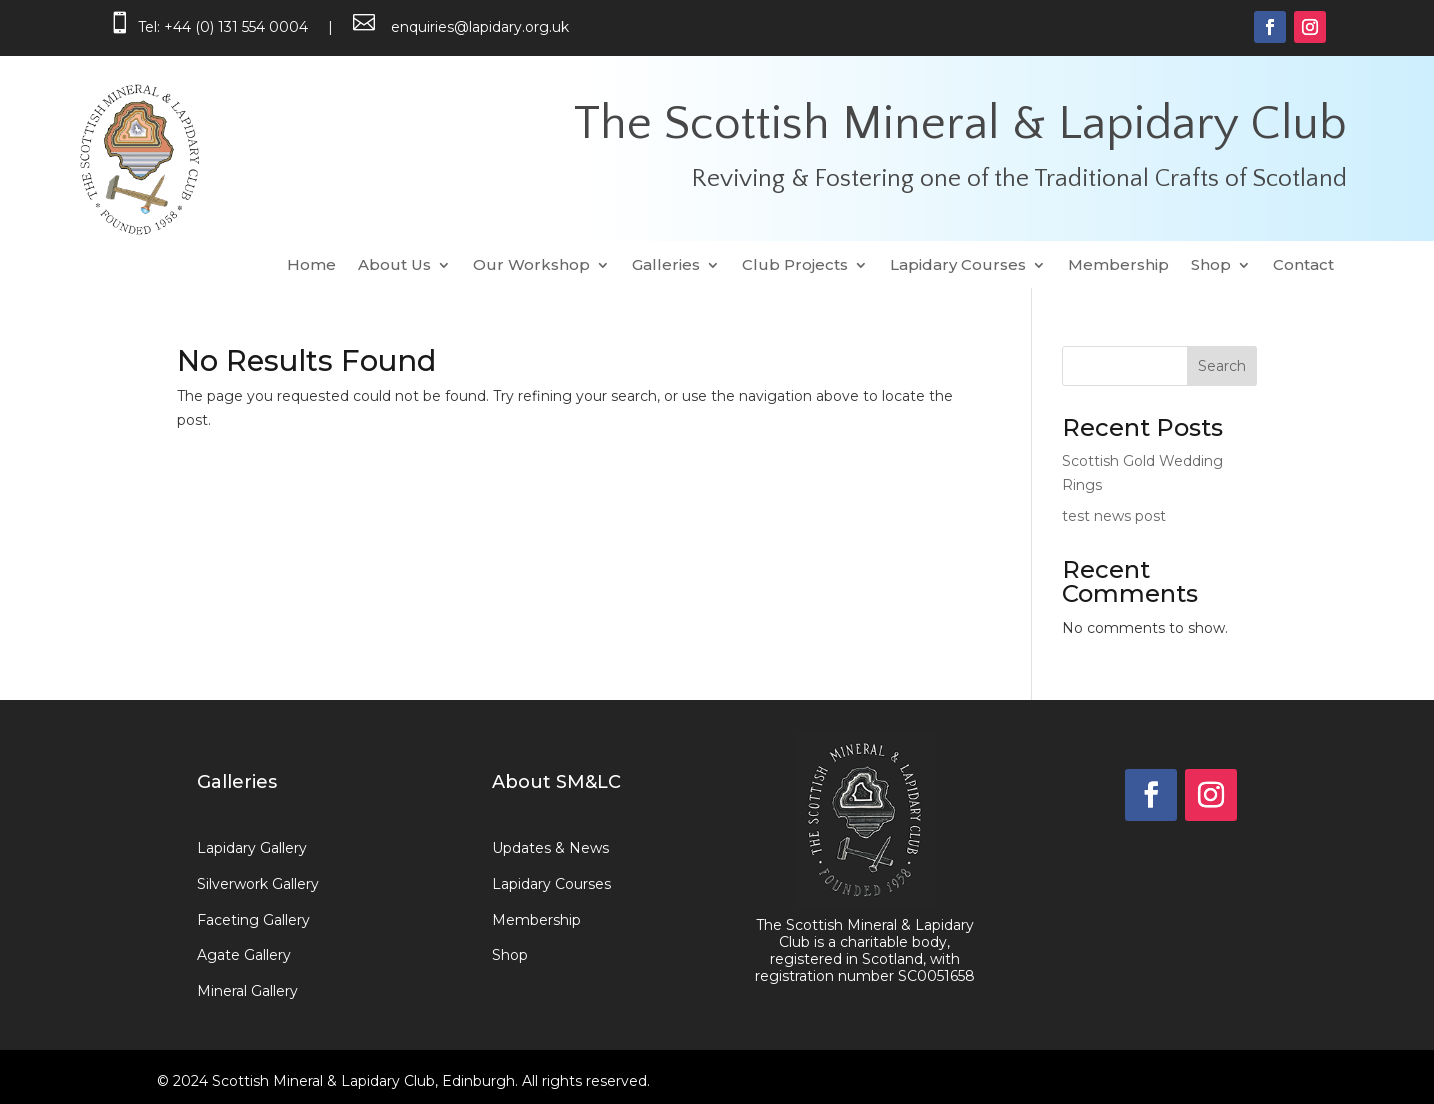 The height and width of the screenshot is (1104, 1434). What do you see at coordinates (252, 848) in the screenshot?
I see `Lapidary Gallery` at bounding box center [252, 848].